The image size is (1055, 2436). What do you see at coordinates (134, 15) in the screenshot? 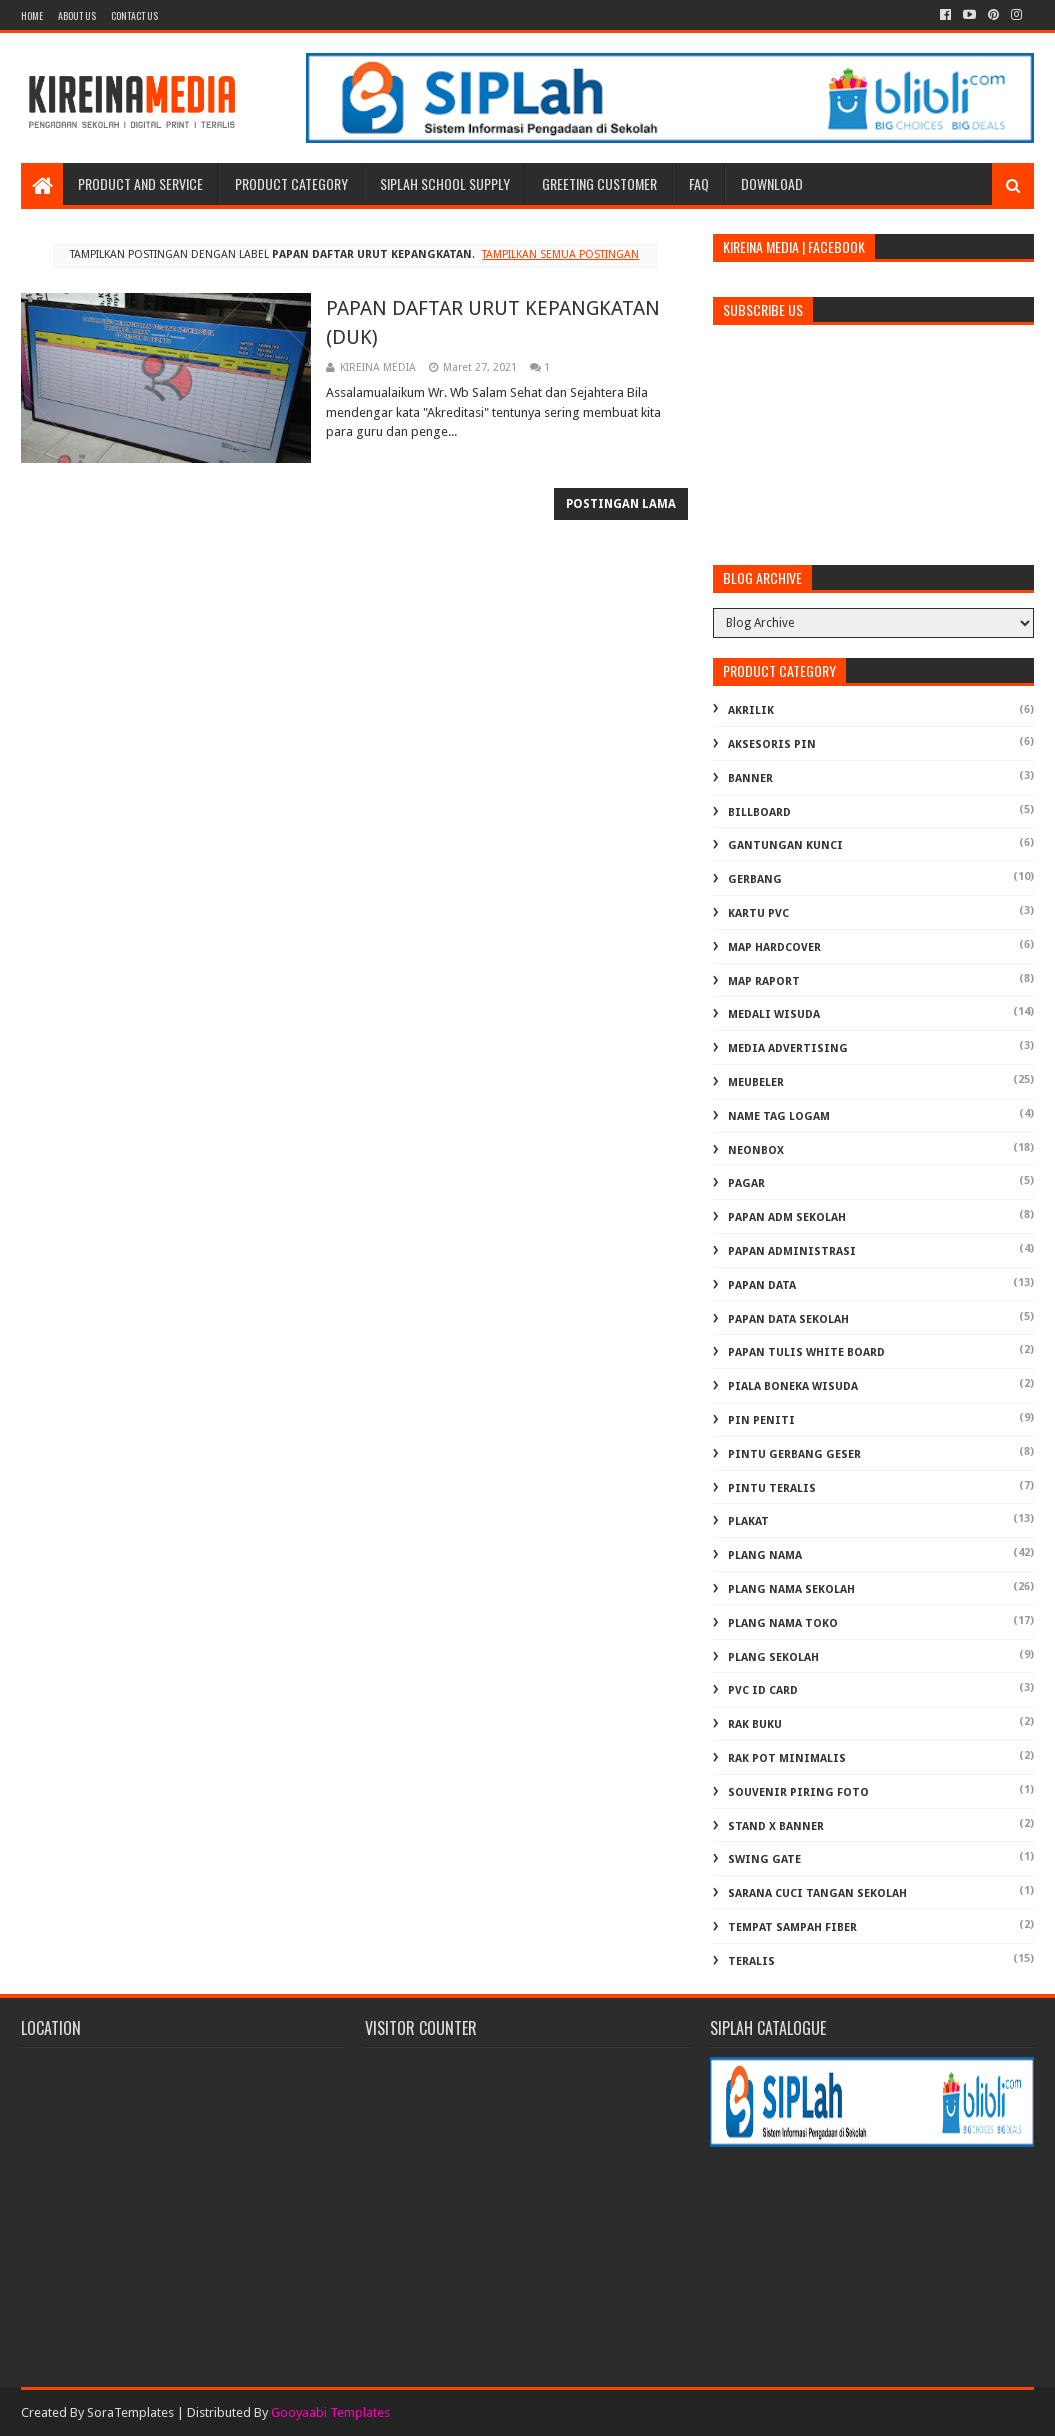
I see `Contact Us` at bounding box center [134, 15].